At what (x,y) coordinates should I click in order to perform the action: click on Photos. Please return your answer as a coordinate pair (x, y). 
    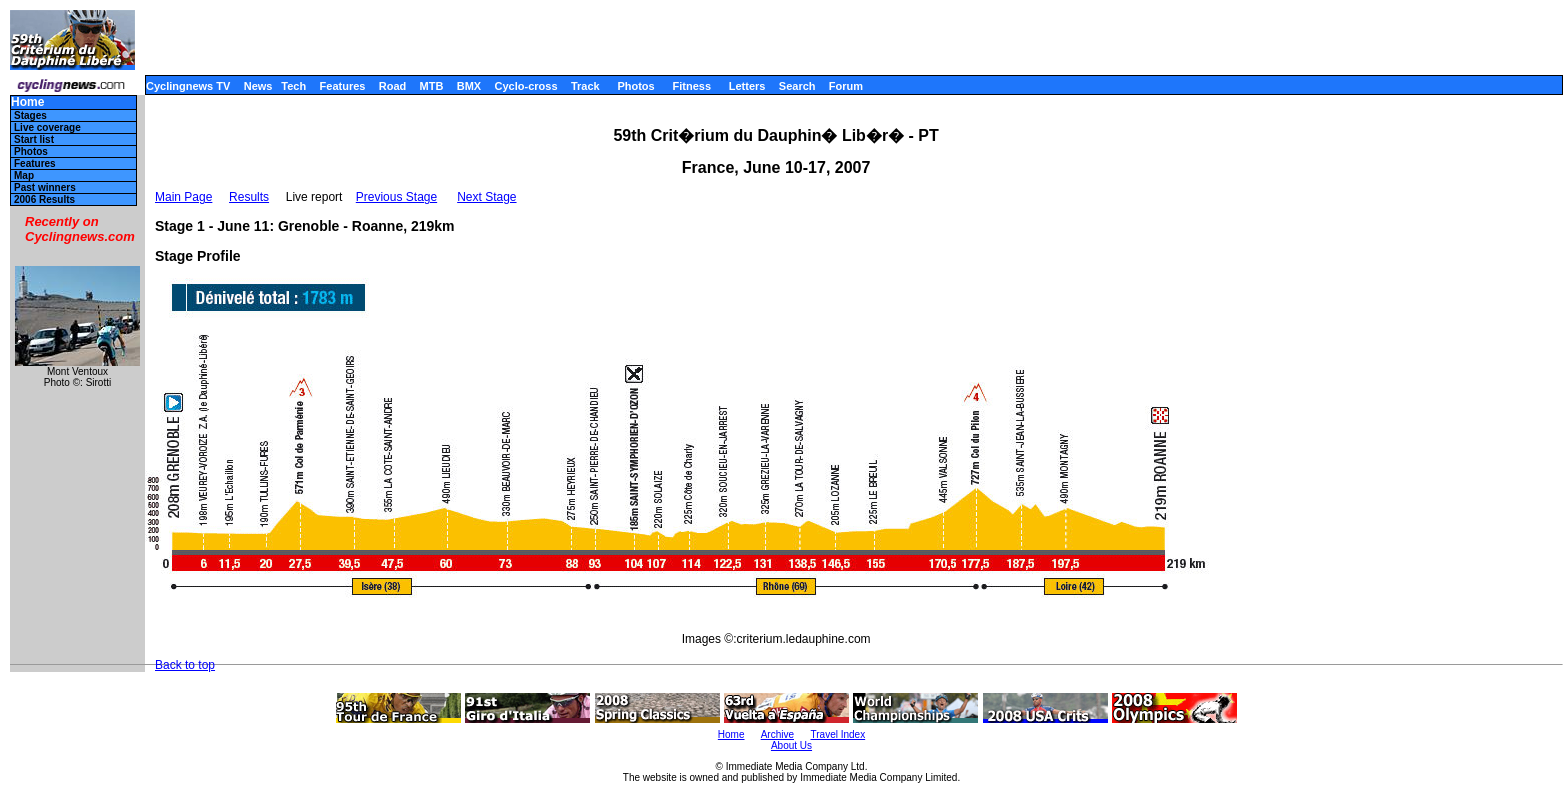
    Looking at the image, I should click on (635, 86).